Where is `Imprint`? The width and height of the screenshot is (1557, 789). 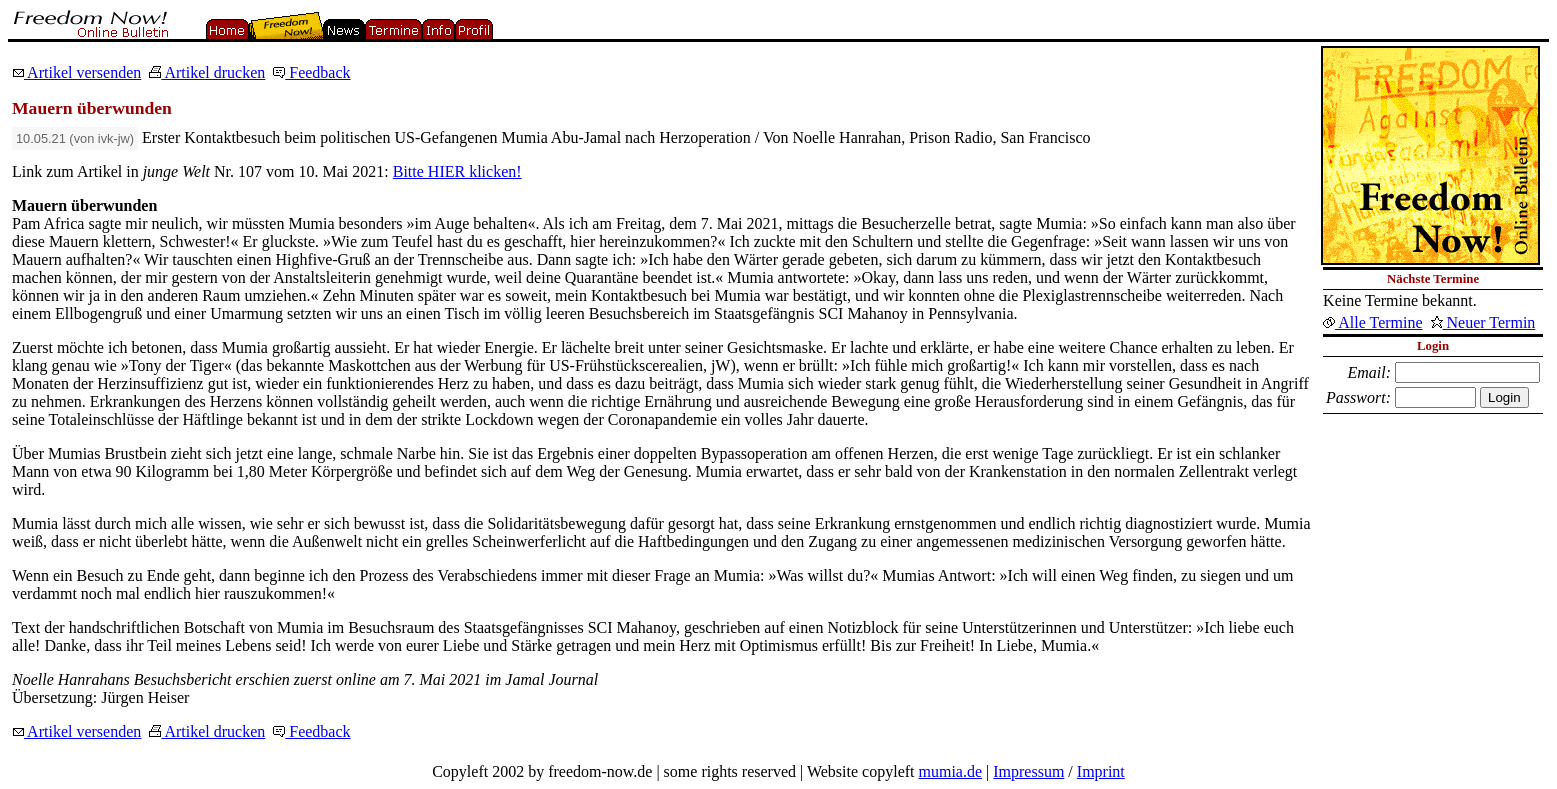 Imprint is located at coordinates (1101, 771).